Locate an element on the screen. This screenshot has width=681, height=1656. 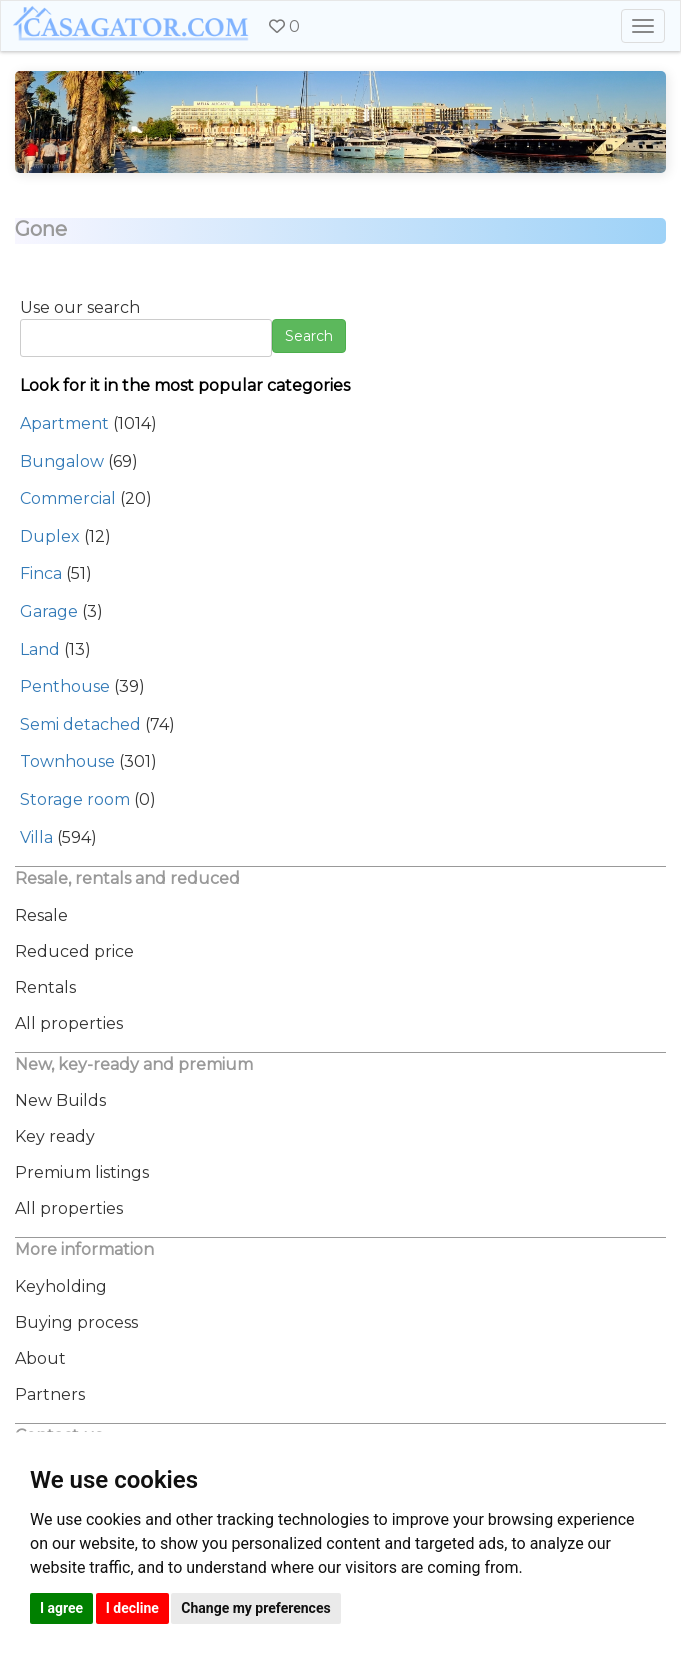
I agree [button] is located at coordinates (61, 1608).